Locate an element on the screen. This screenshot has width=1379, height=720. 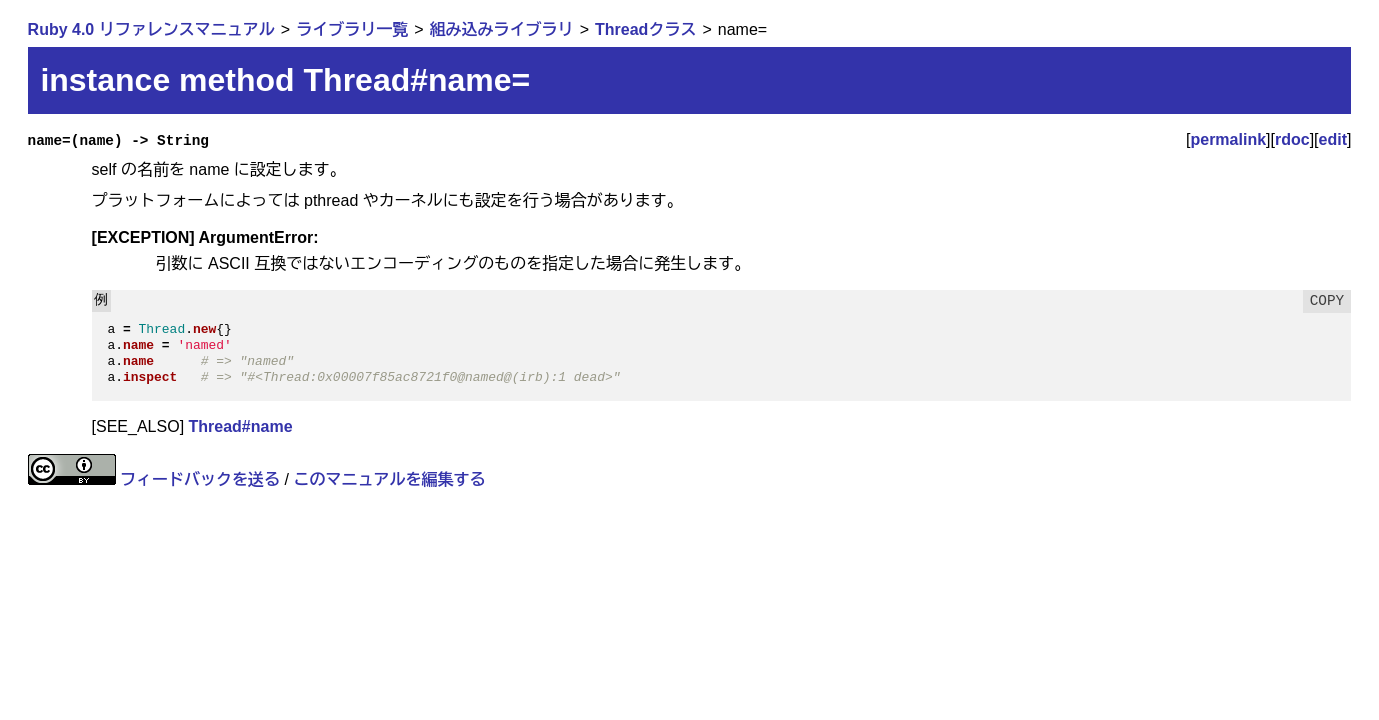
ライブラリ一覧 is located at coordinates (352, 29).